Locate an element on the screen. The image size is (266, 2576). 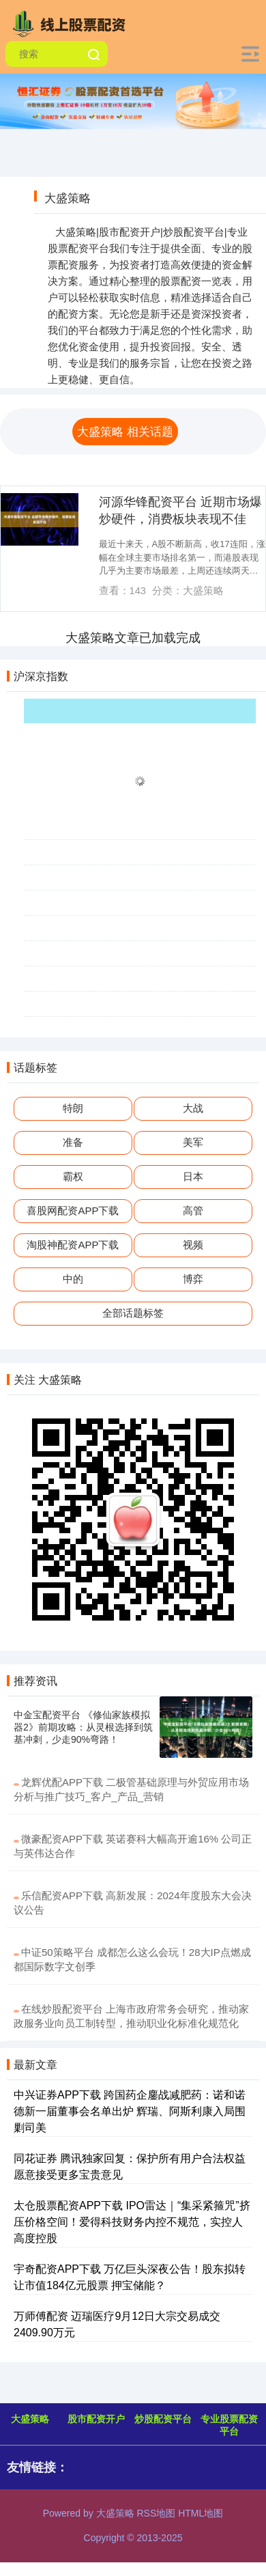
淘股神配资APP下载 is located at coordinates (73, 1244).